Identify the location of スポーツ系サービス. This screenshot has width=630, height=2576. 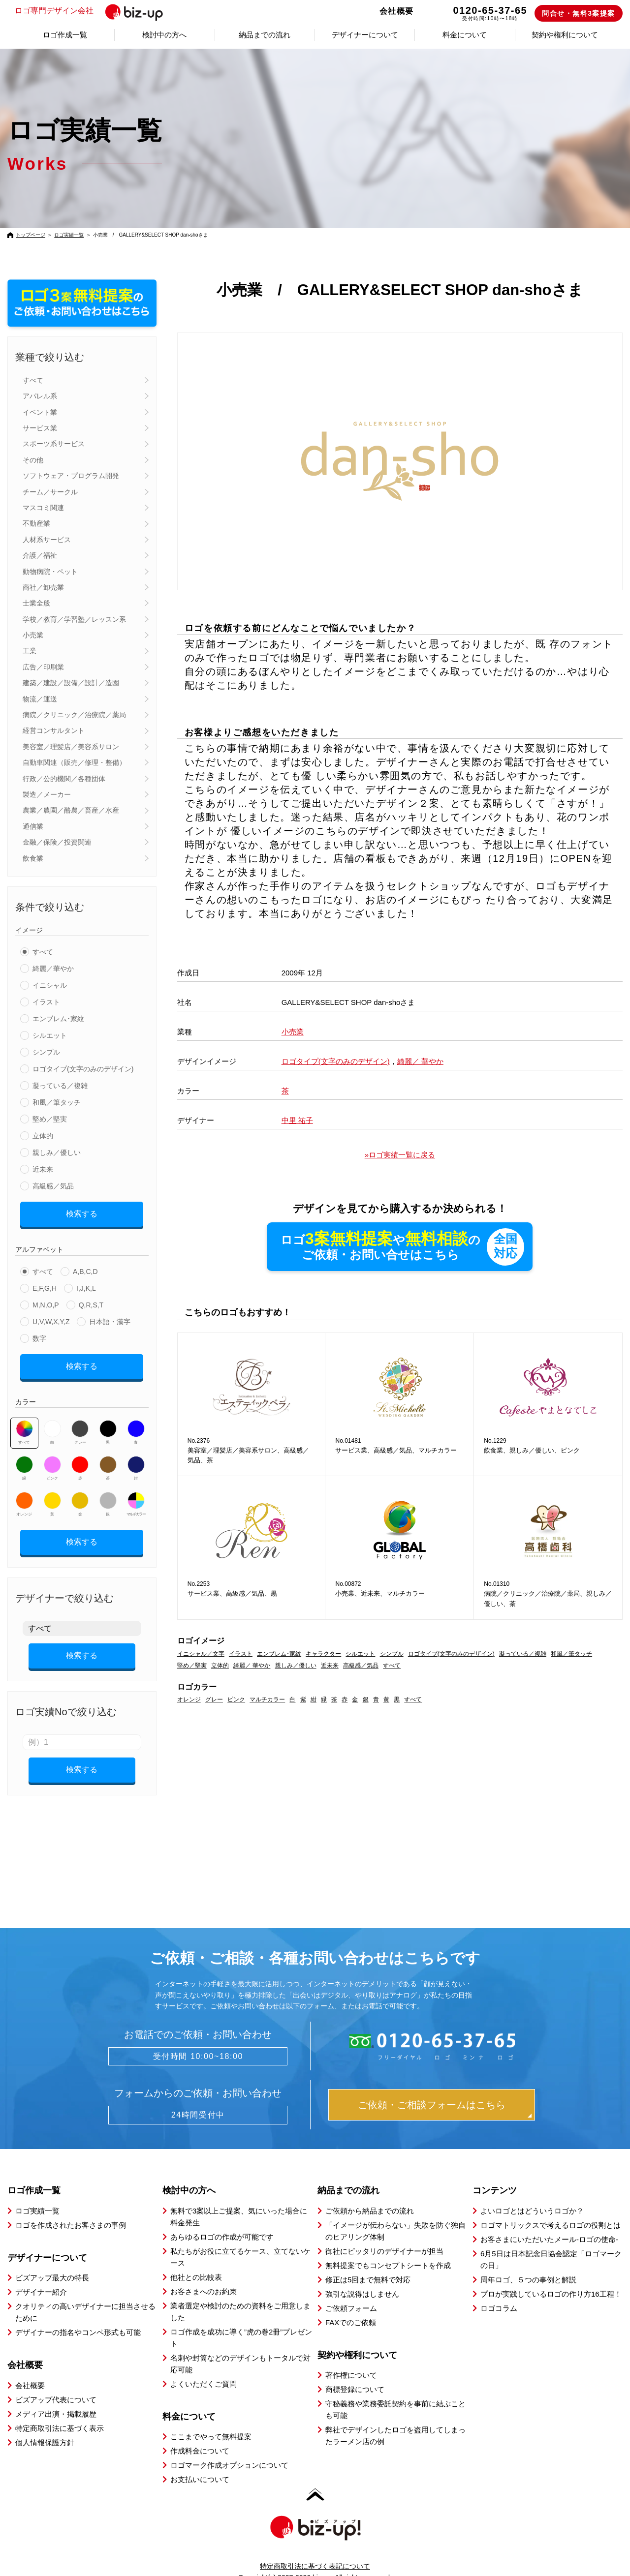
(54, 444).